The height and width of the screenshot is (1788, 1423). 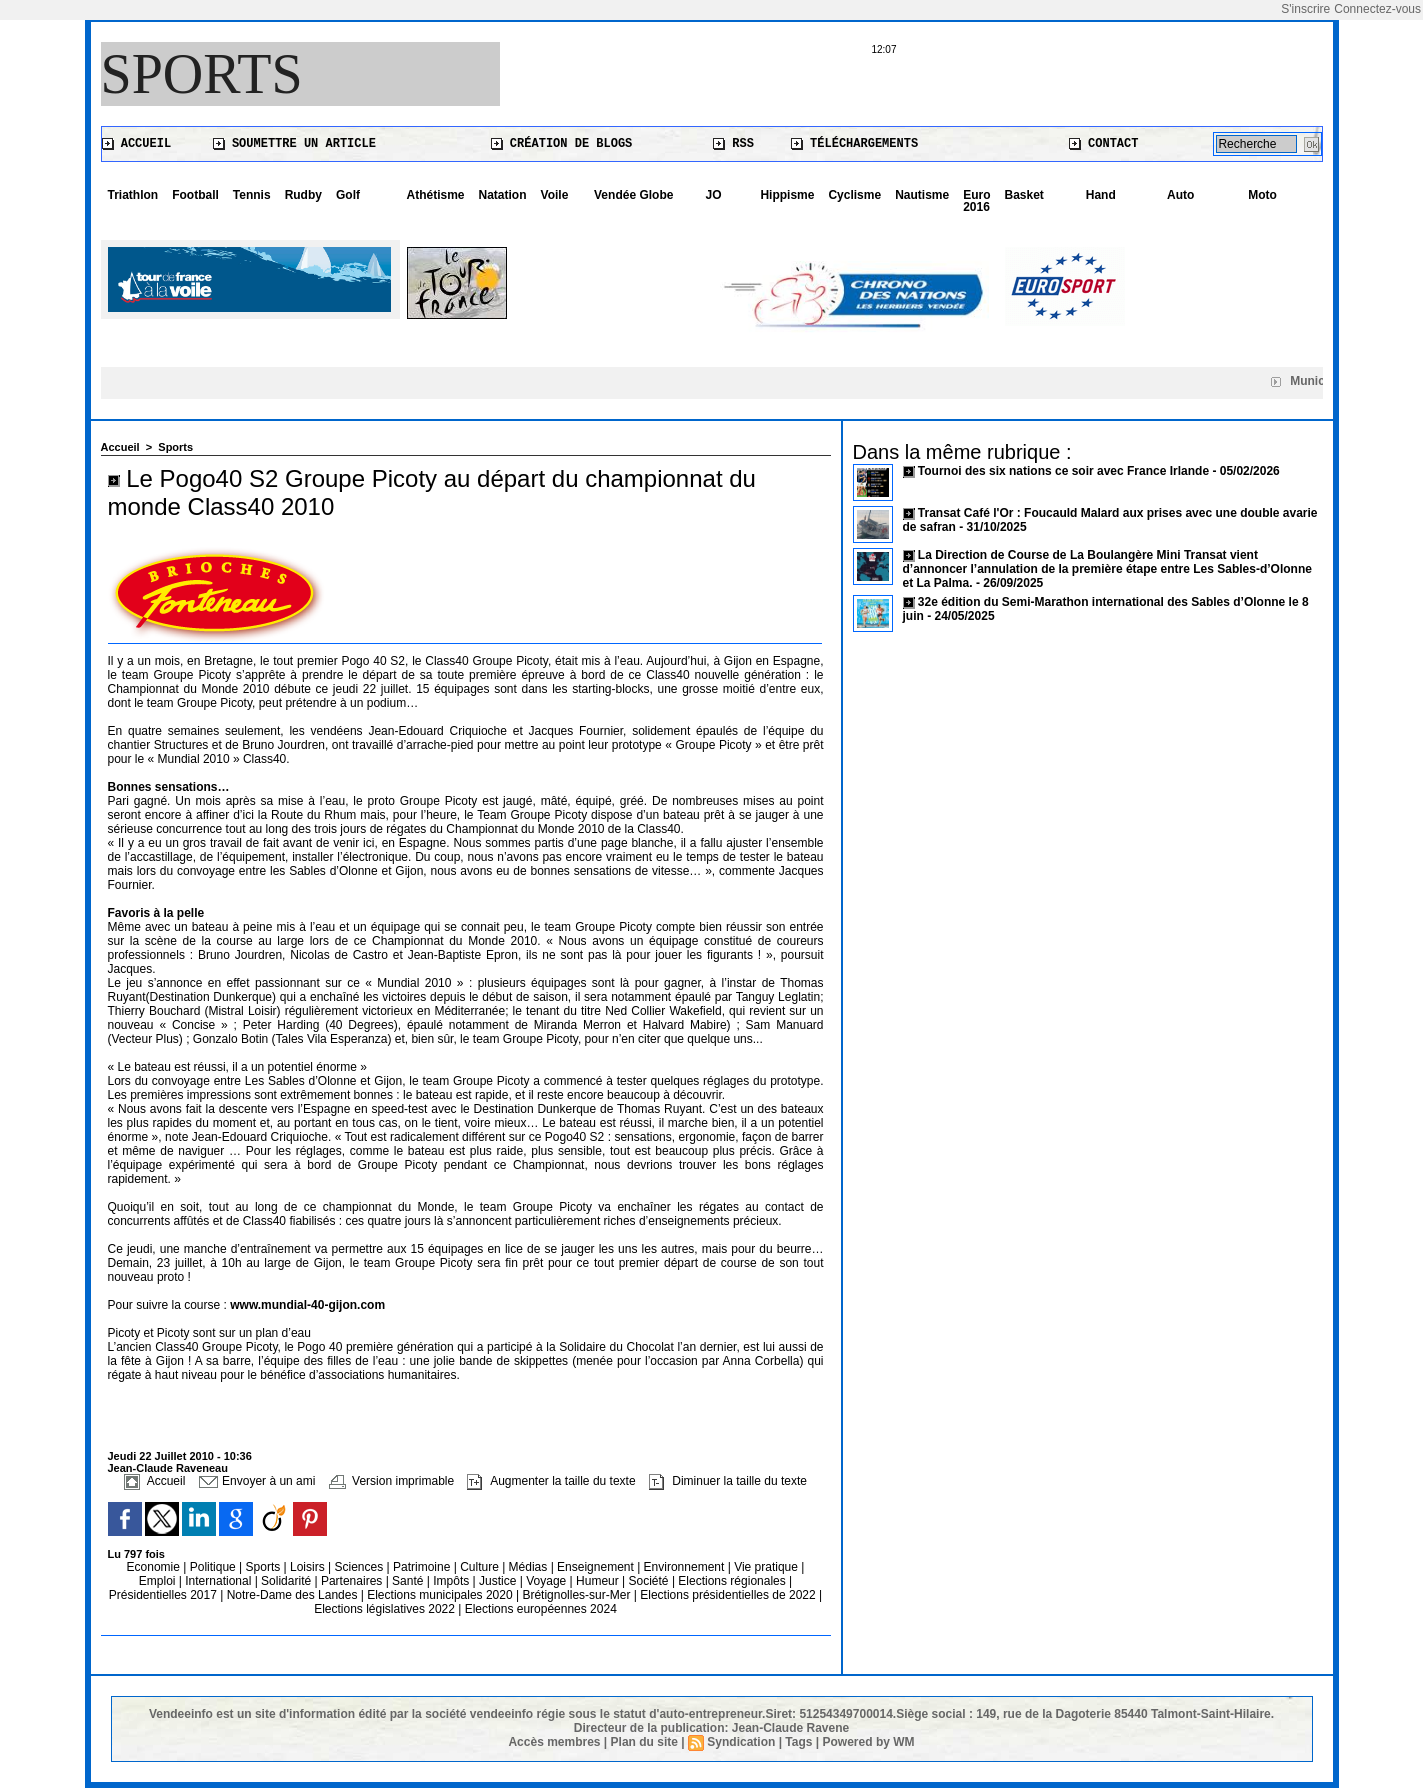 What do you see at coordinates (1104, 144) in the screenshot?
I see `Contact` at bounding box center [1104, 144].